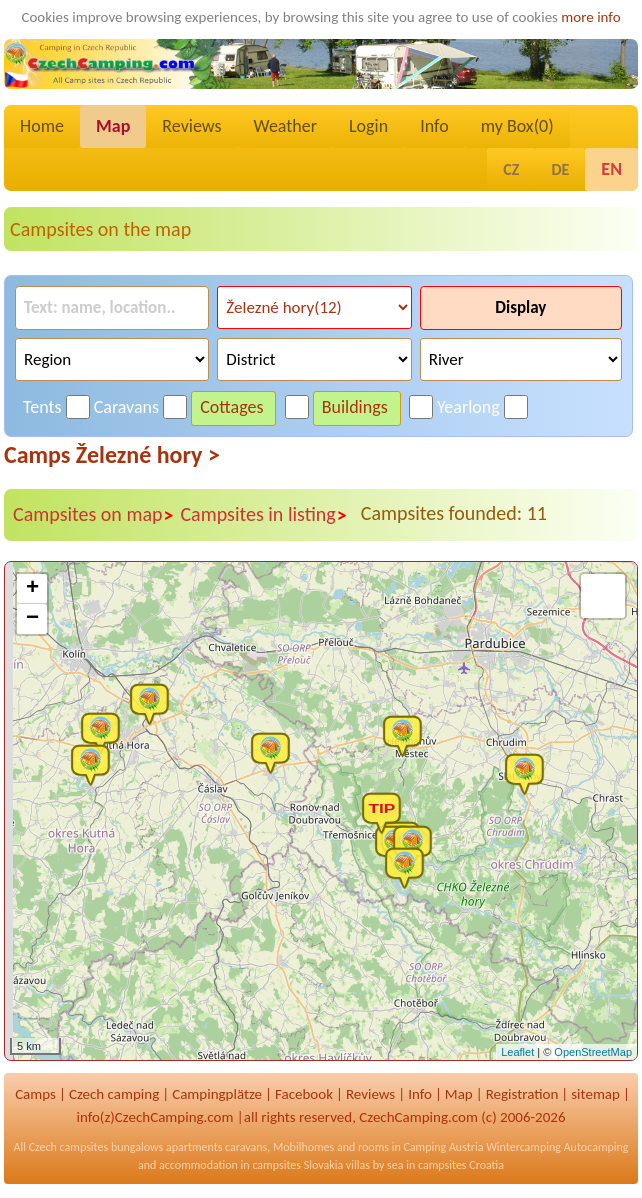 This screenshot has width=642, height=1198. What do you see at coordinates (113, 126) in the screenshot?
I see `Map` at bounding box center [113, 126].